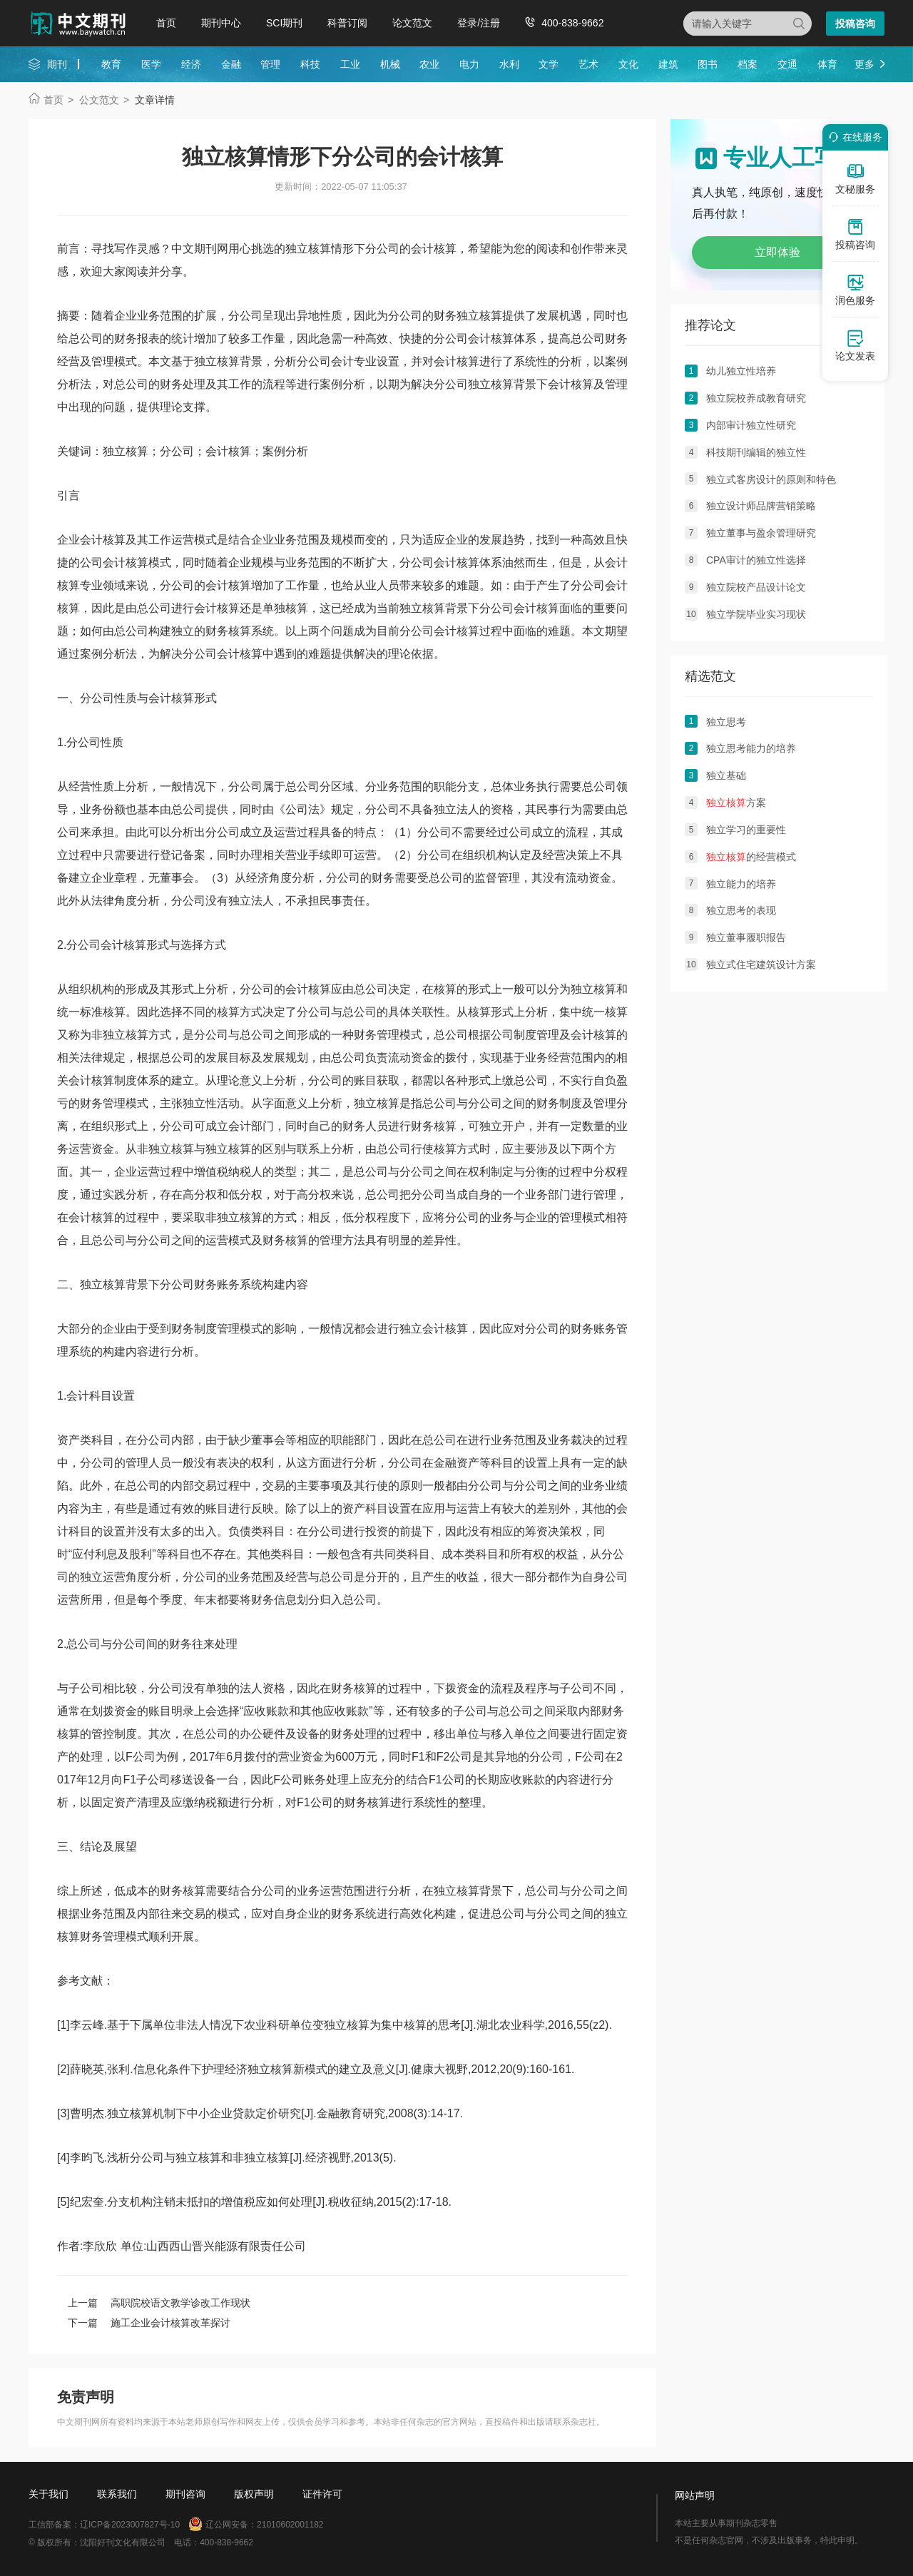 The width and height of the screenshot is (913, 2576). What do you see at coordinates (509, 64) in the screenshot?
I see `水利` at bounding box center [509, 64].